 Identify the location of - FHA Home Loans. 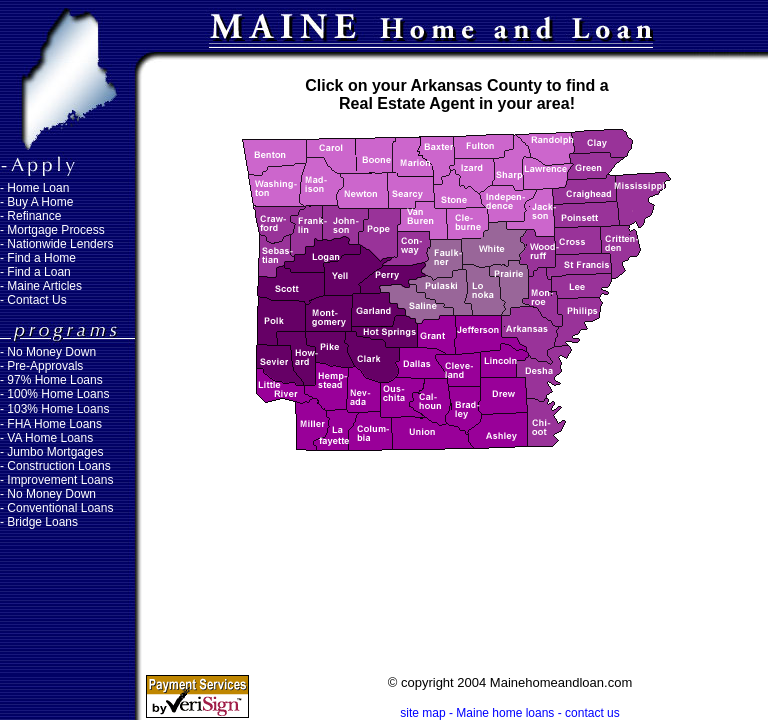
(51, 424).